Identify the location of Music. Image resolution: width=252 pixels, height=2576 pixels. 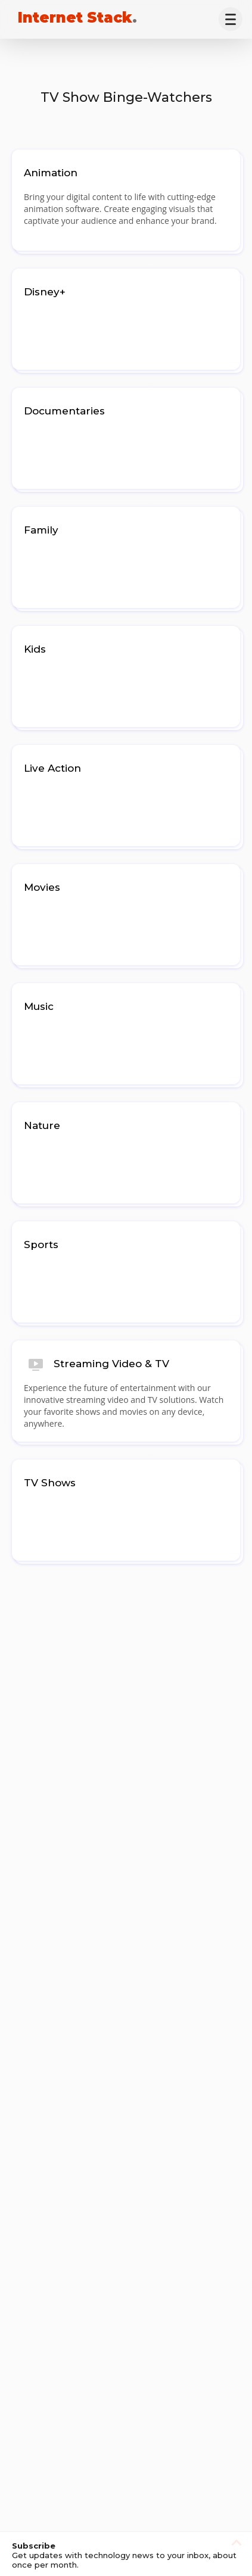
(39, 1006).